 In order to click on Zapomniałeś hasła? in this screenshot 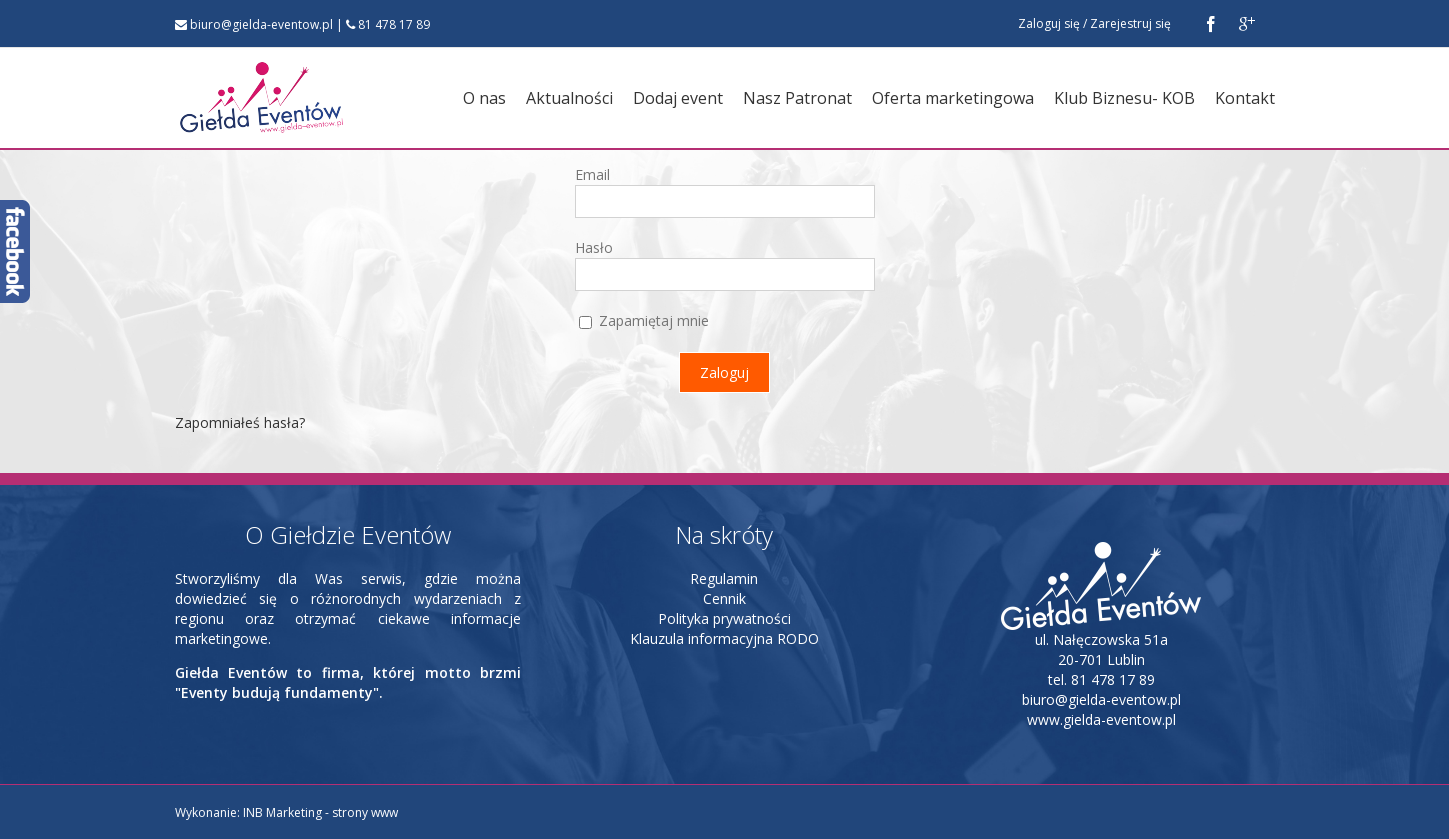, I will do `click(240, 422)`.